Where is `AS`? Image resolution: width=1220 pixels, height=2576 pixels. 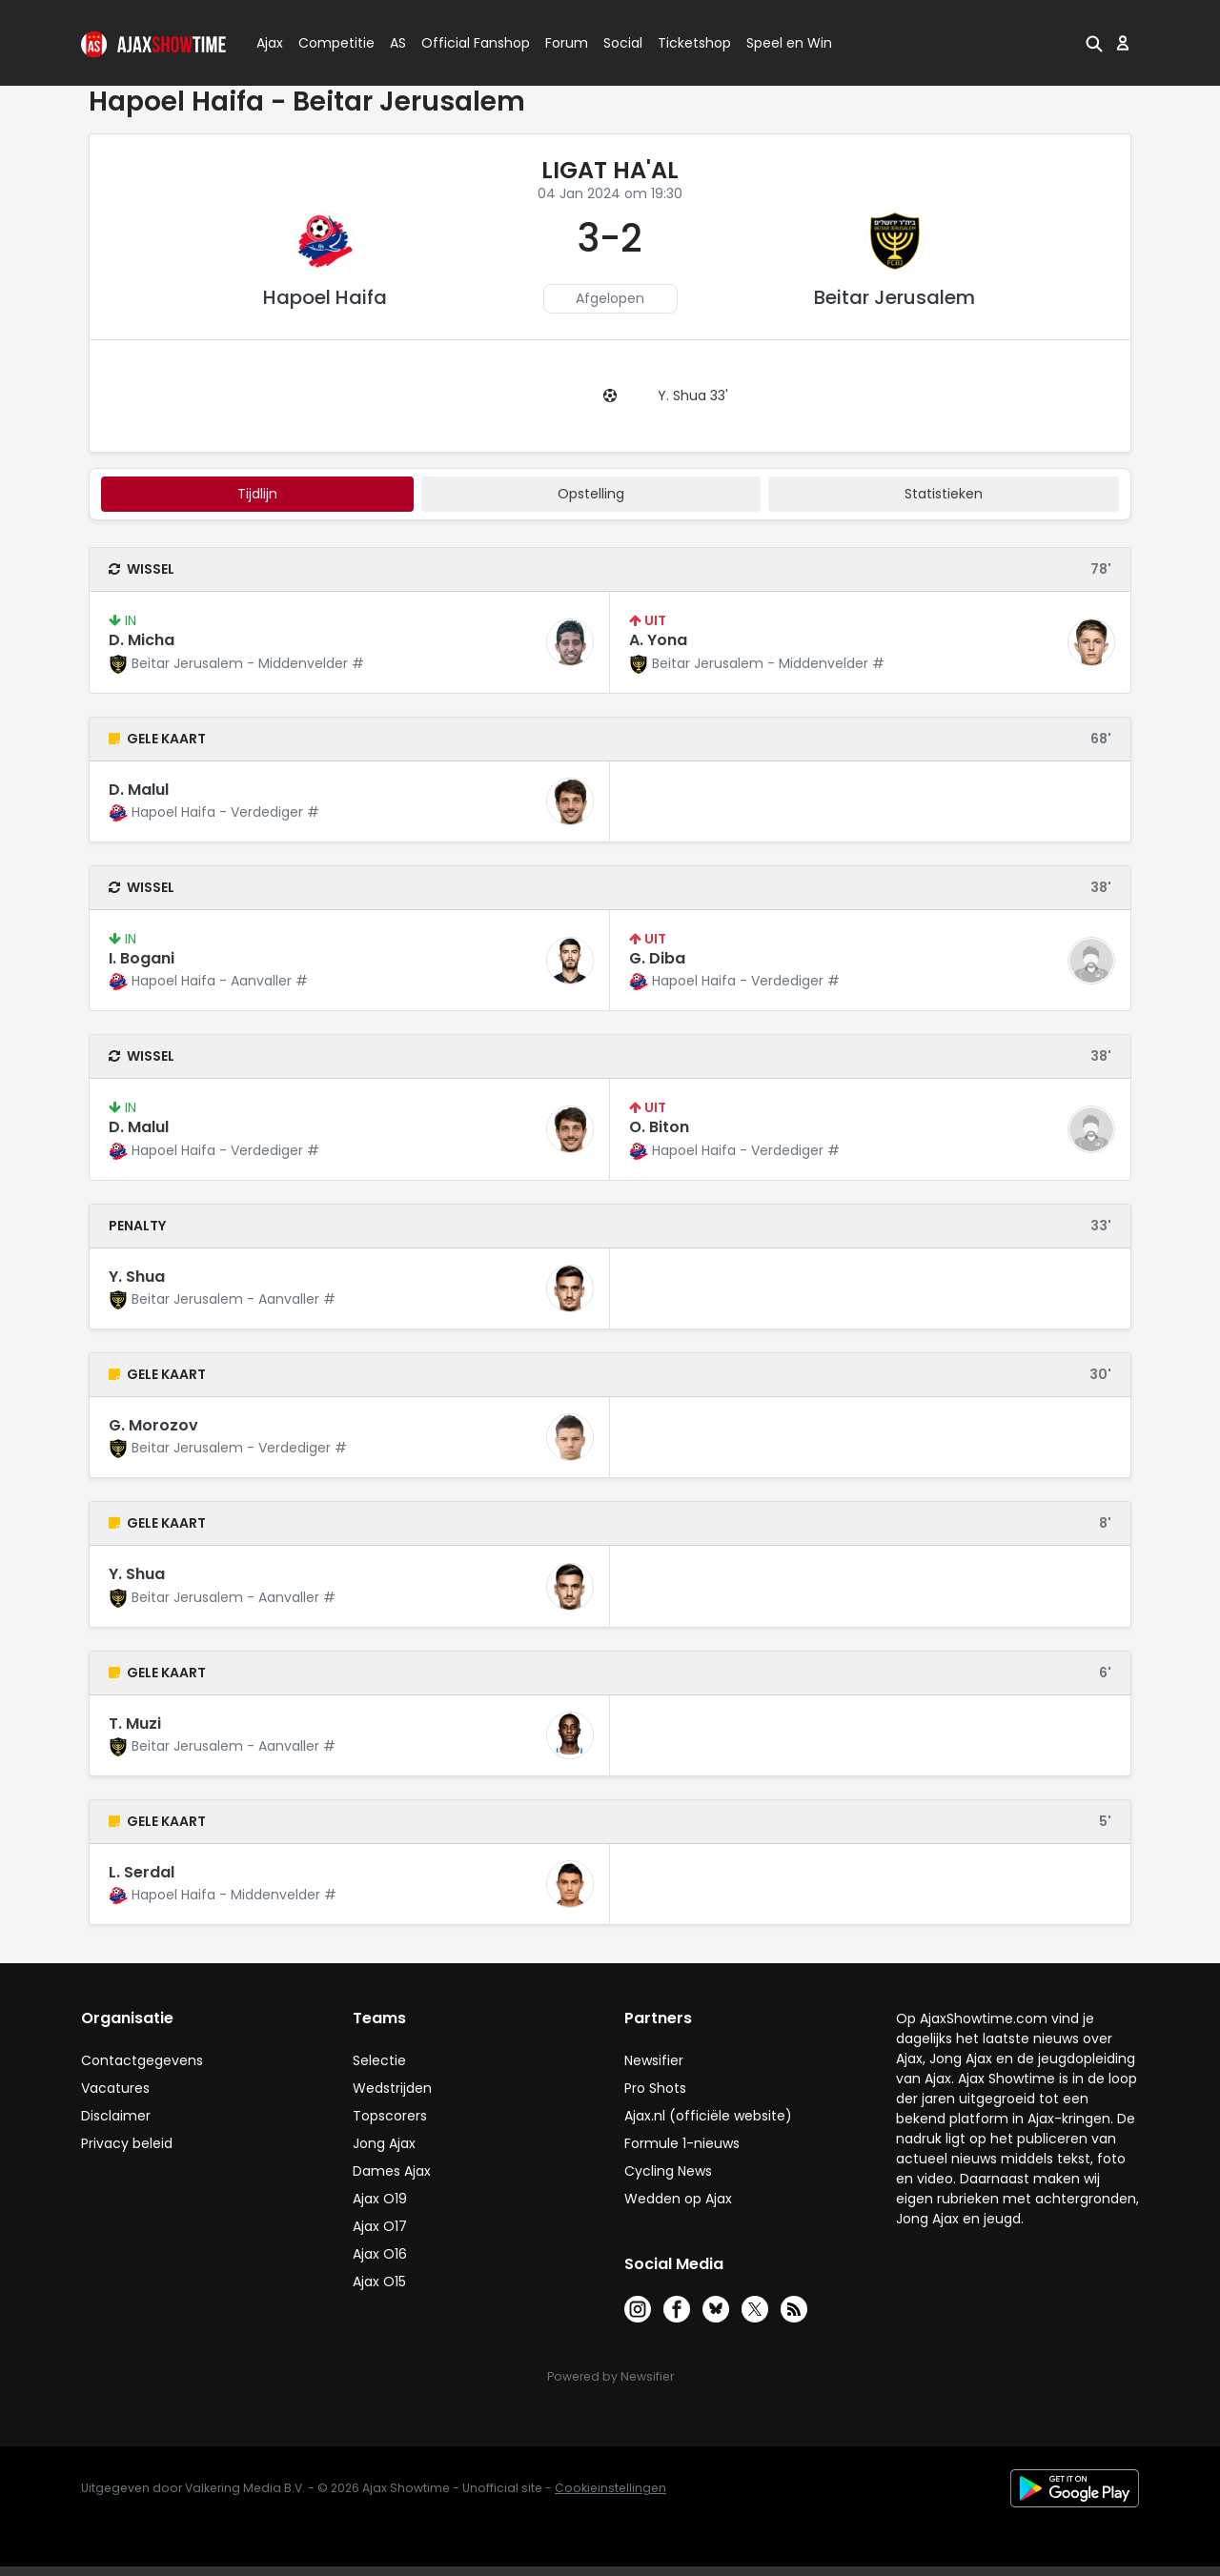 AS is located at coordinates (398, 42).